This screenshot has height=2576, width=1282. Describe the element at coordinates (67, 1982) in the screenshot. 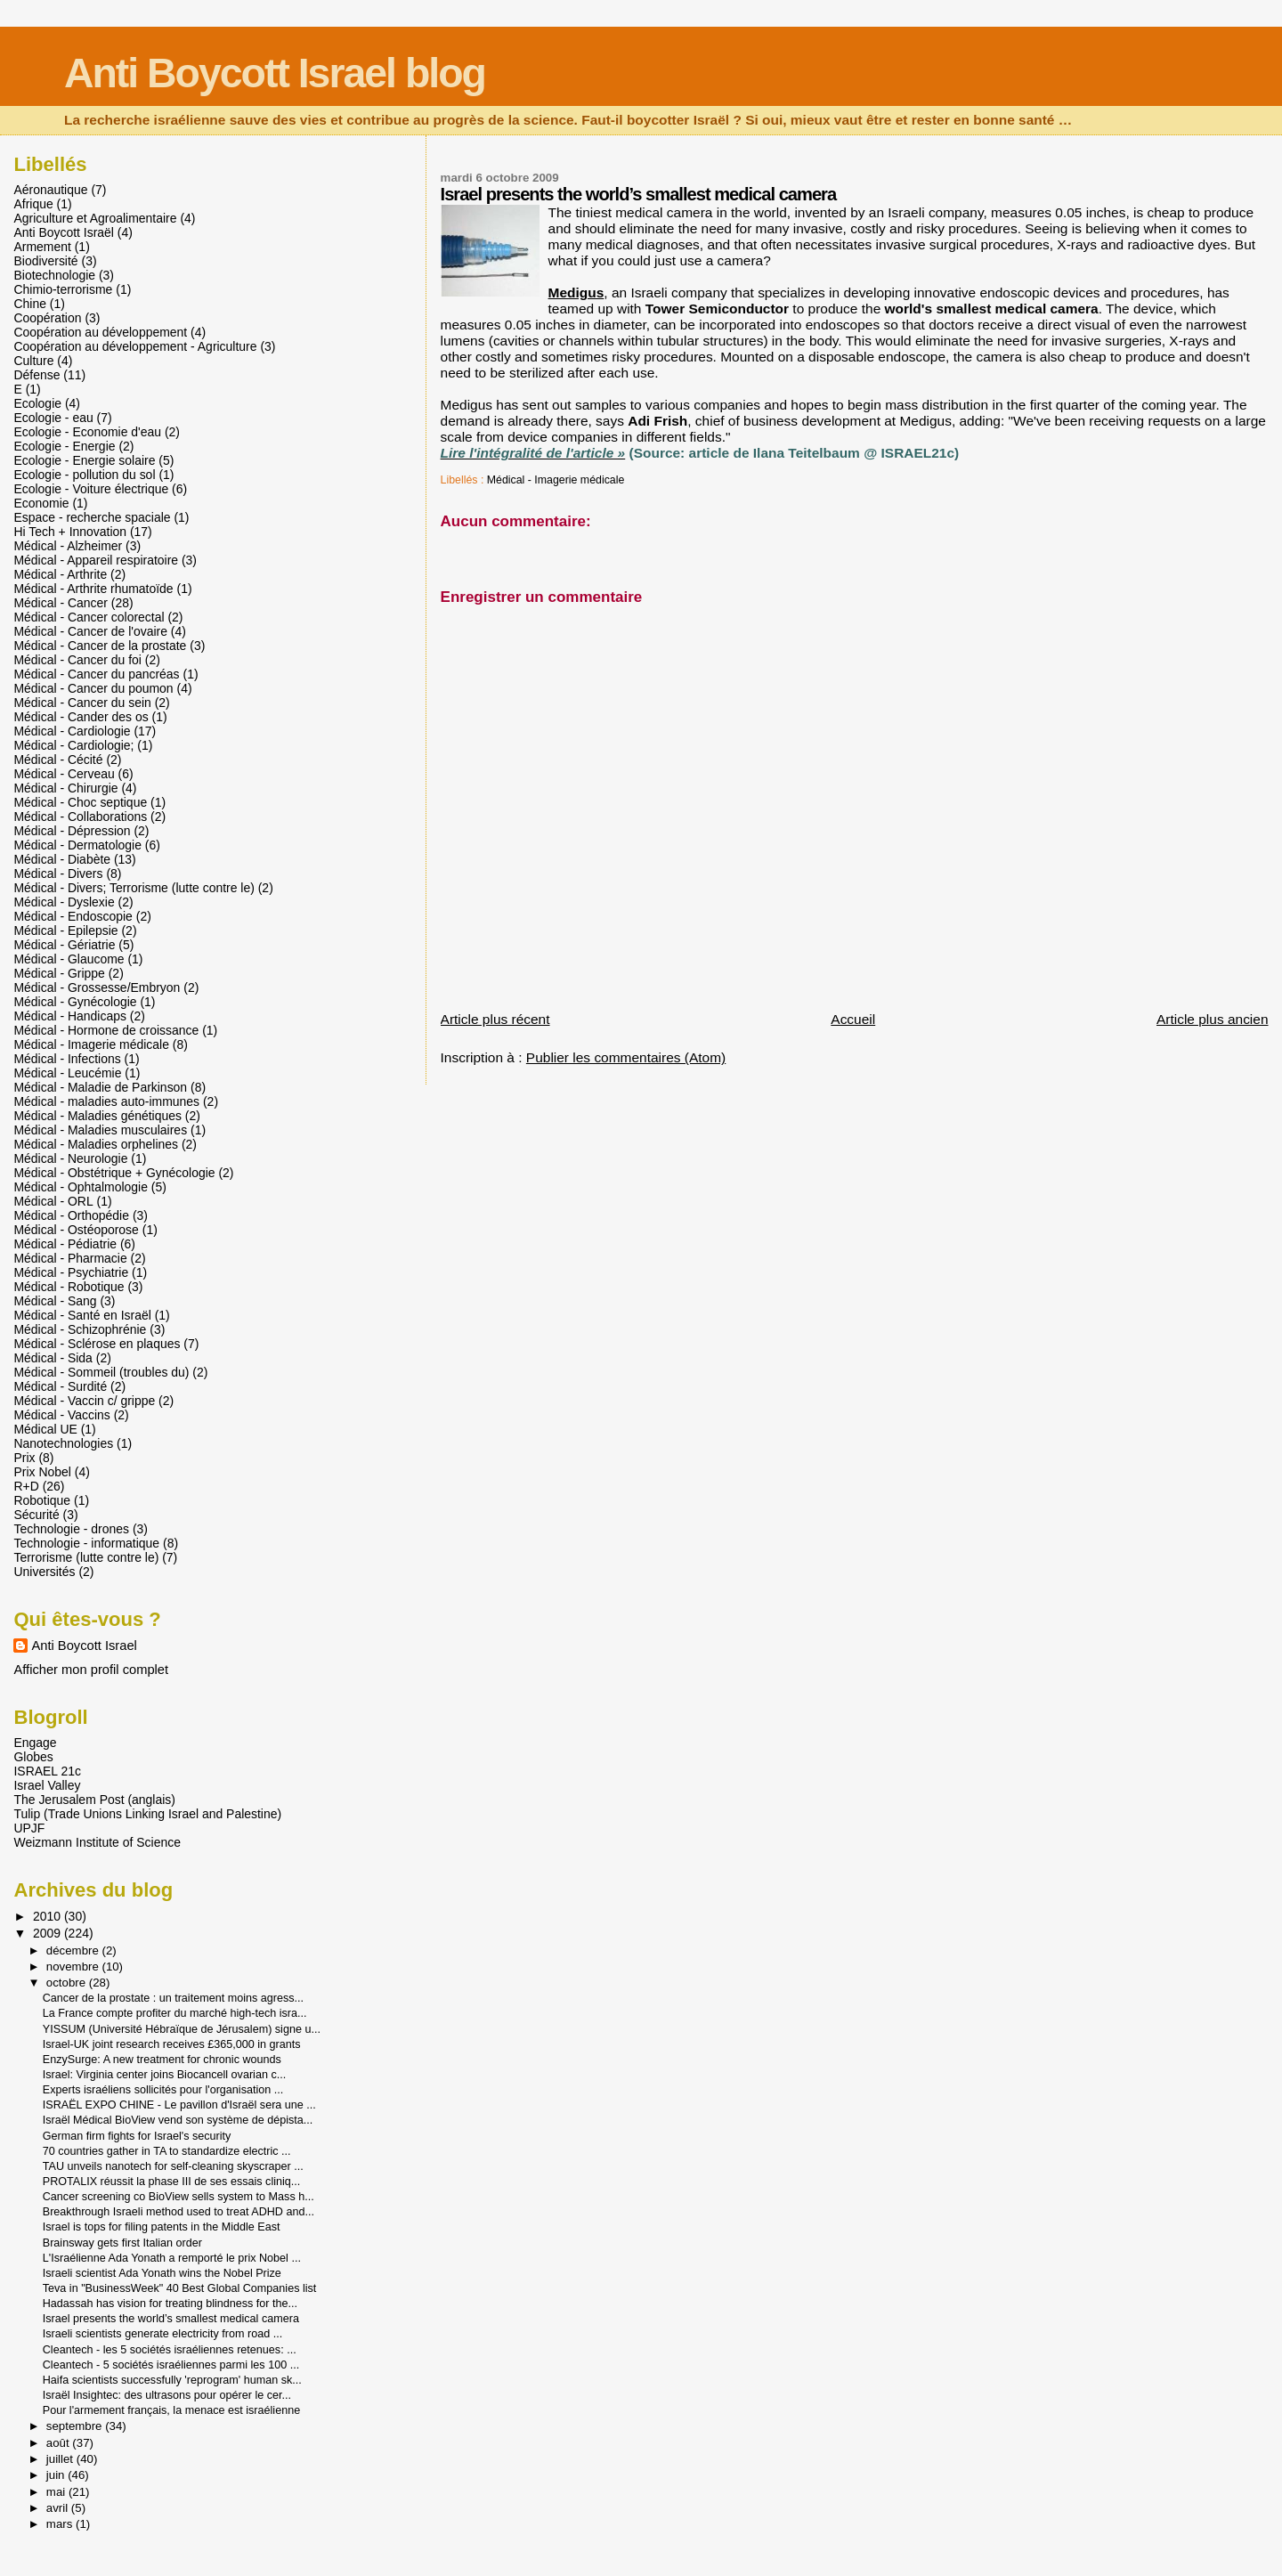

I see `octobre` at that location.